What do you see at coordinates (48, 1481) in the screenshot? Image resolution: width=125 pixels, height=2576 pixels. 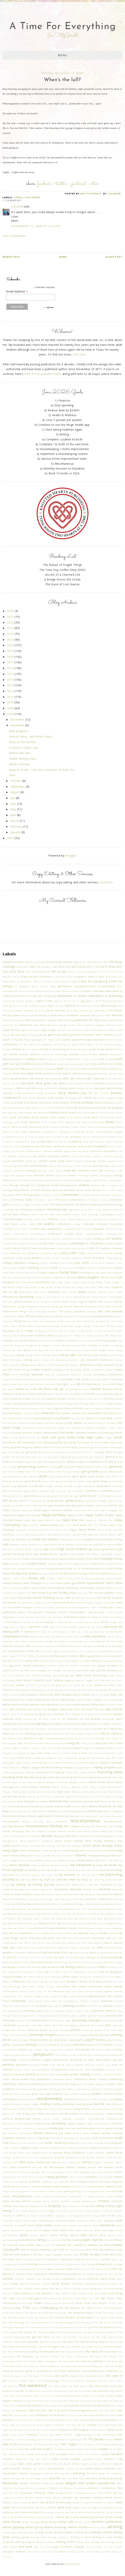 I see `good ideas` at bounding box center [48, 1481].